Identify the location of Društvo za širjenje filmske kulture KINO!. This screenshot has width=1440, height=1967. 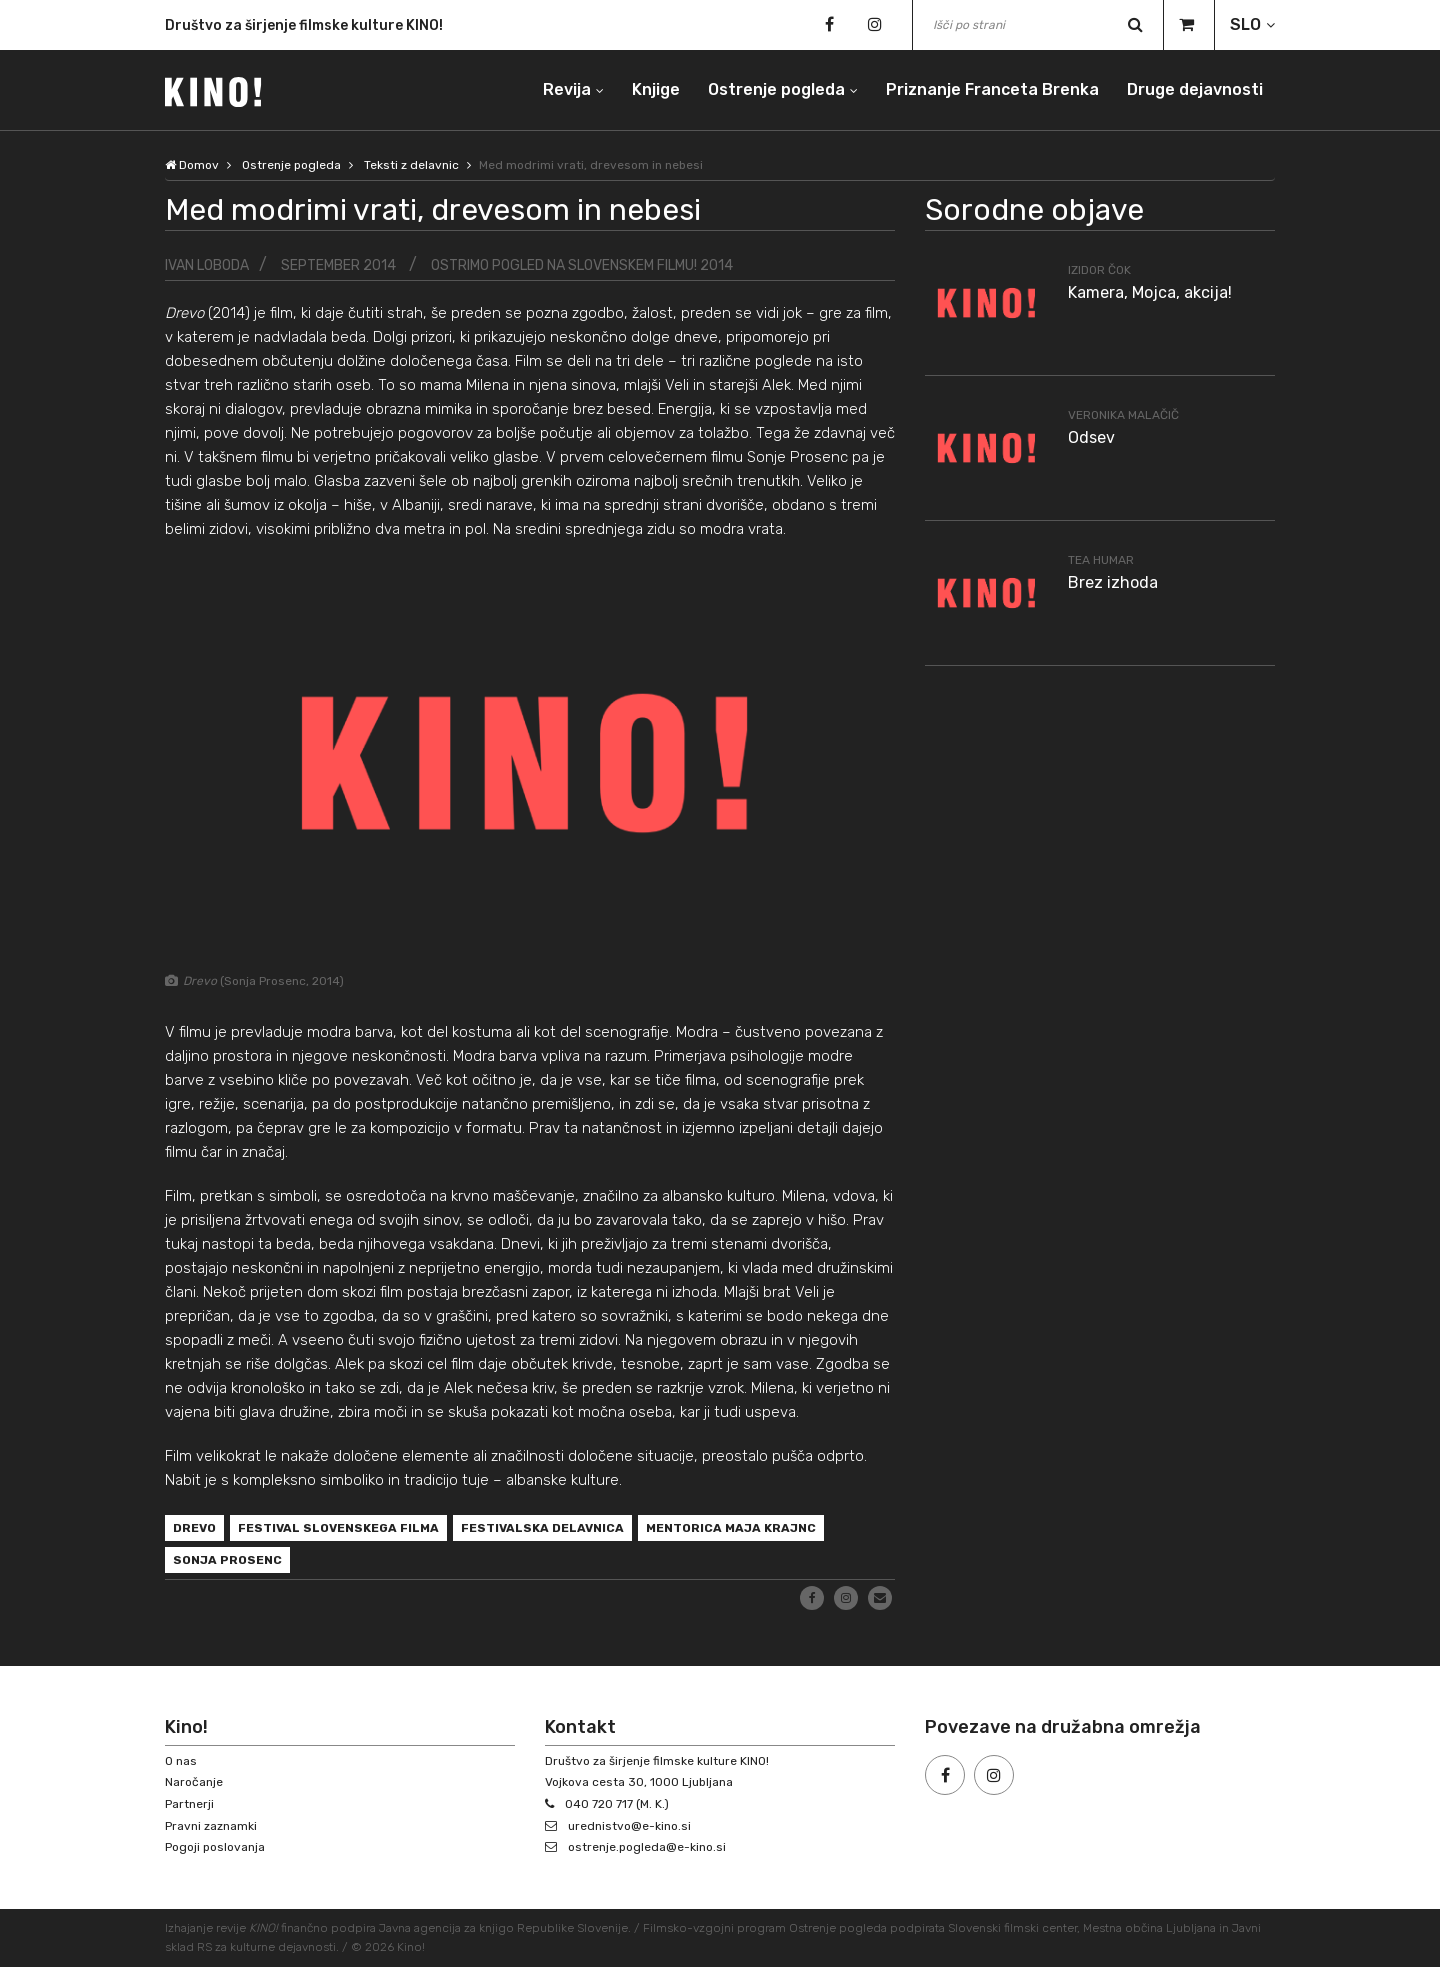
(304, 28).